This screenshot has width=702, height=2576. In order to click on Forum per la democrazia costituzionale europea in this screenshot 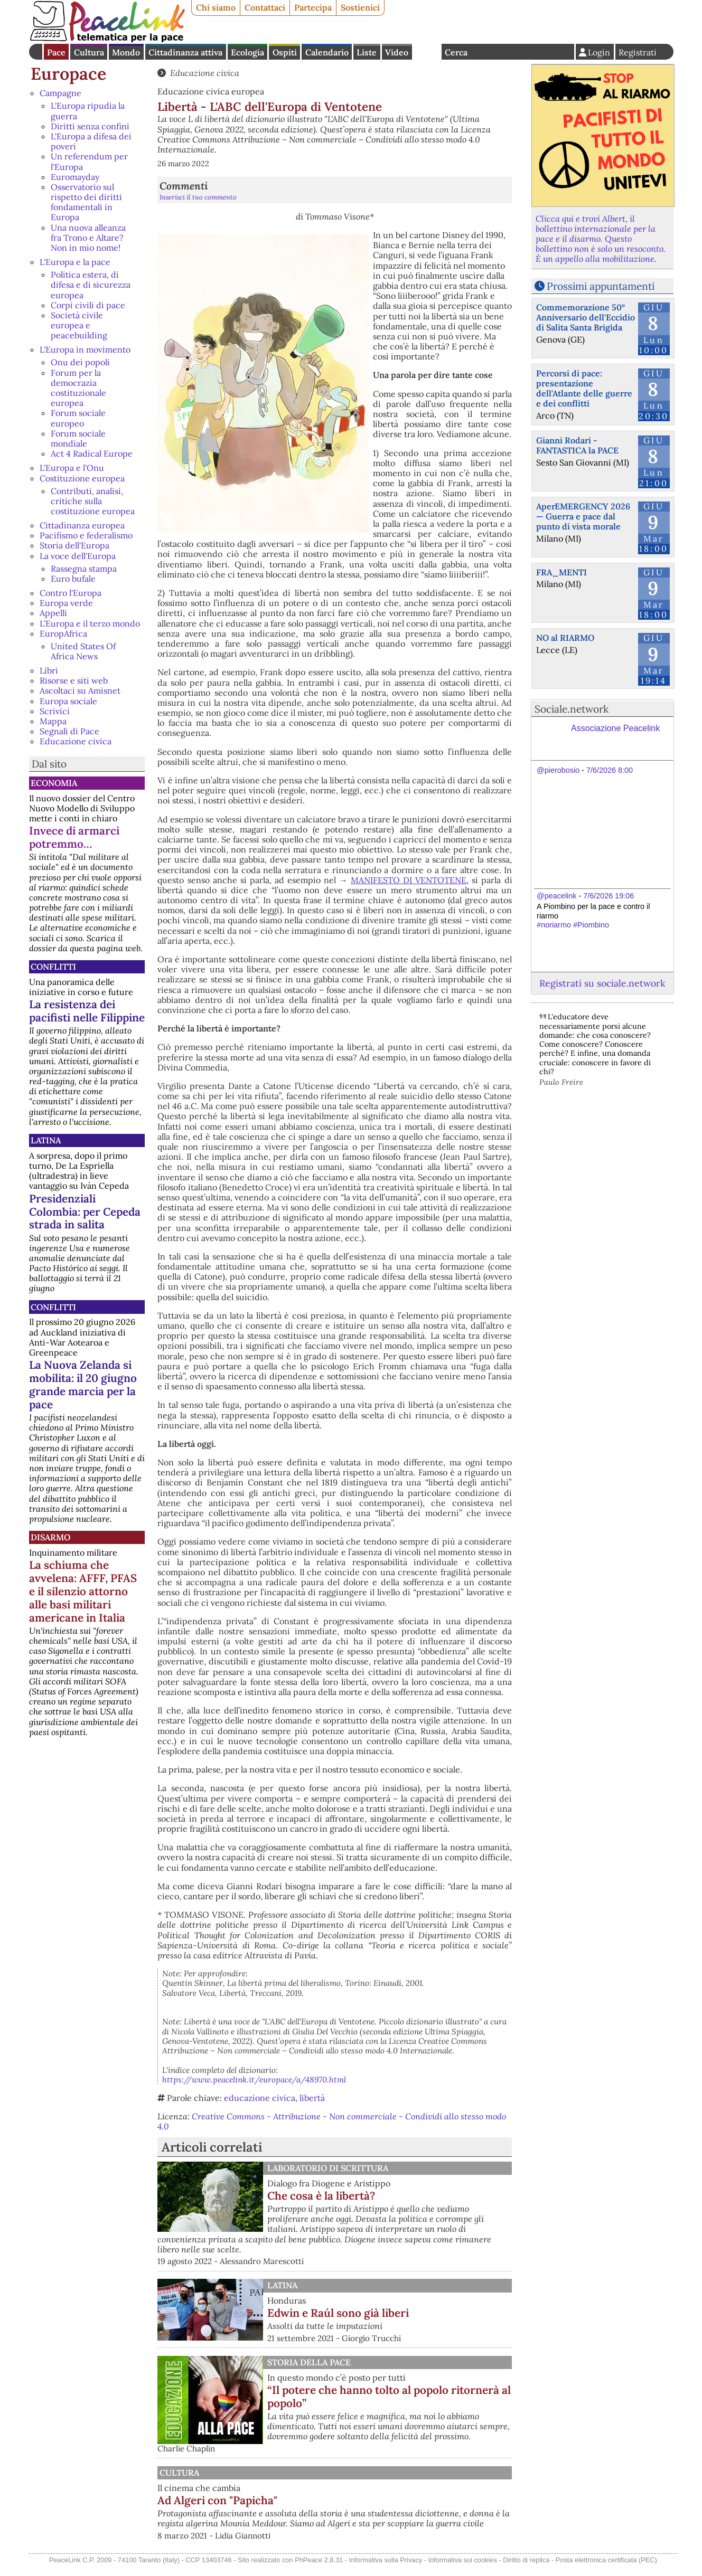, I will do `click(78, 388)`.